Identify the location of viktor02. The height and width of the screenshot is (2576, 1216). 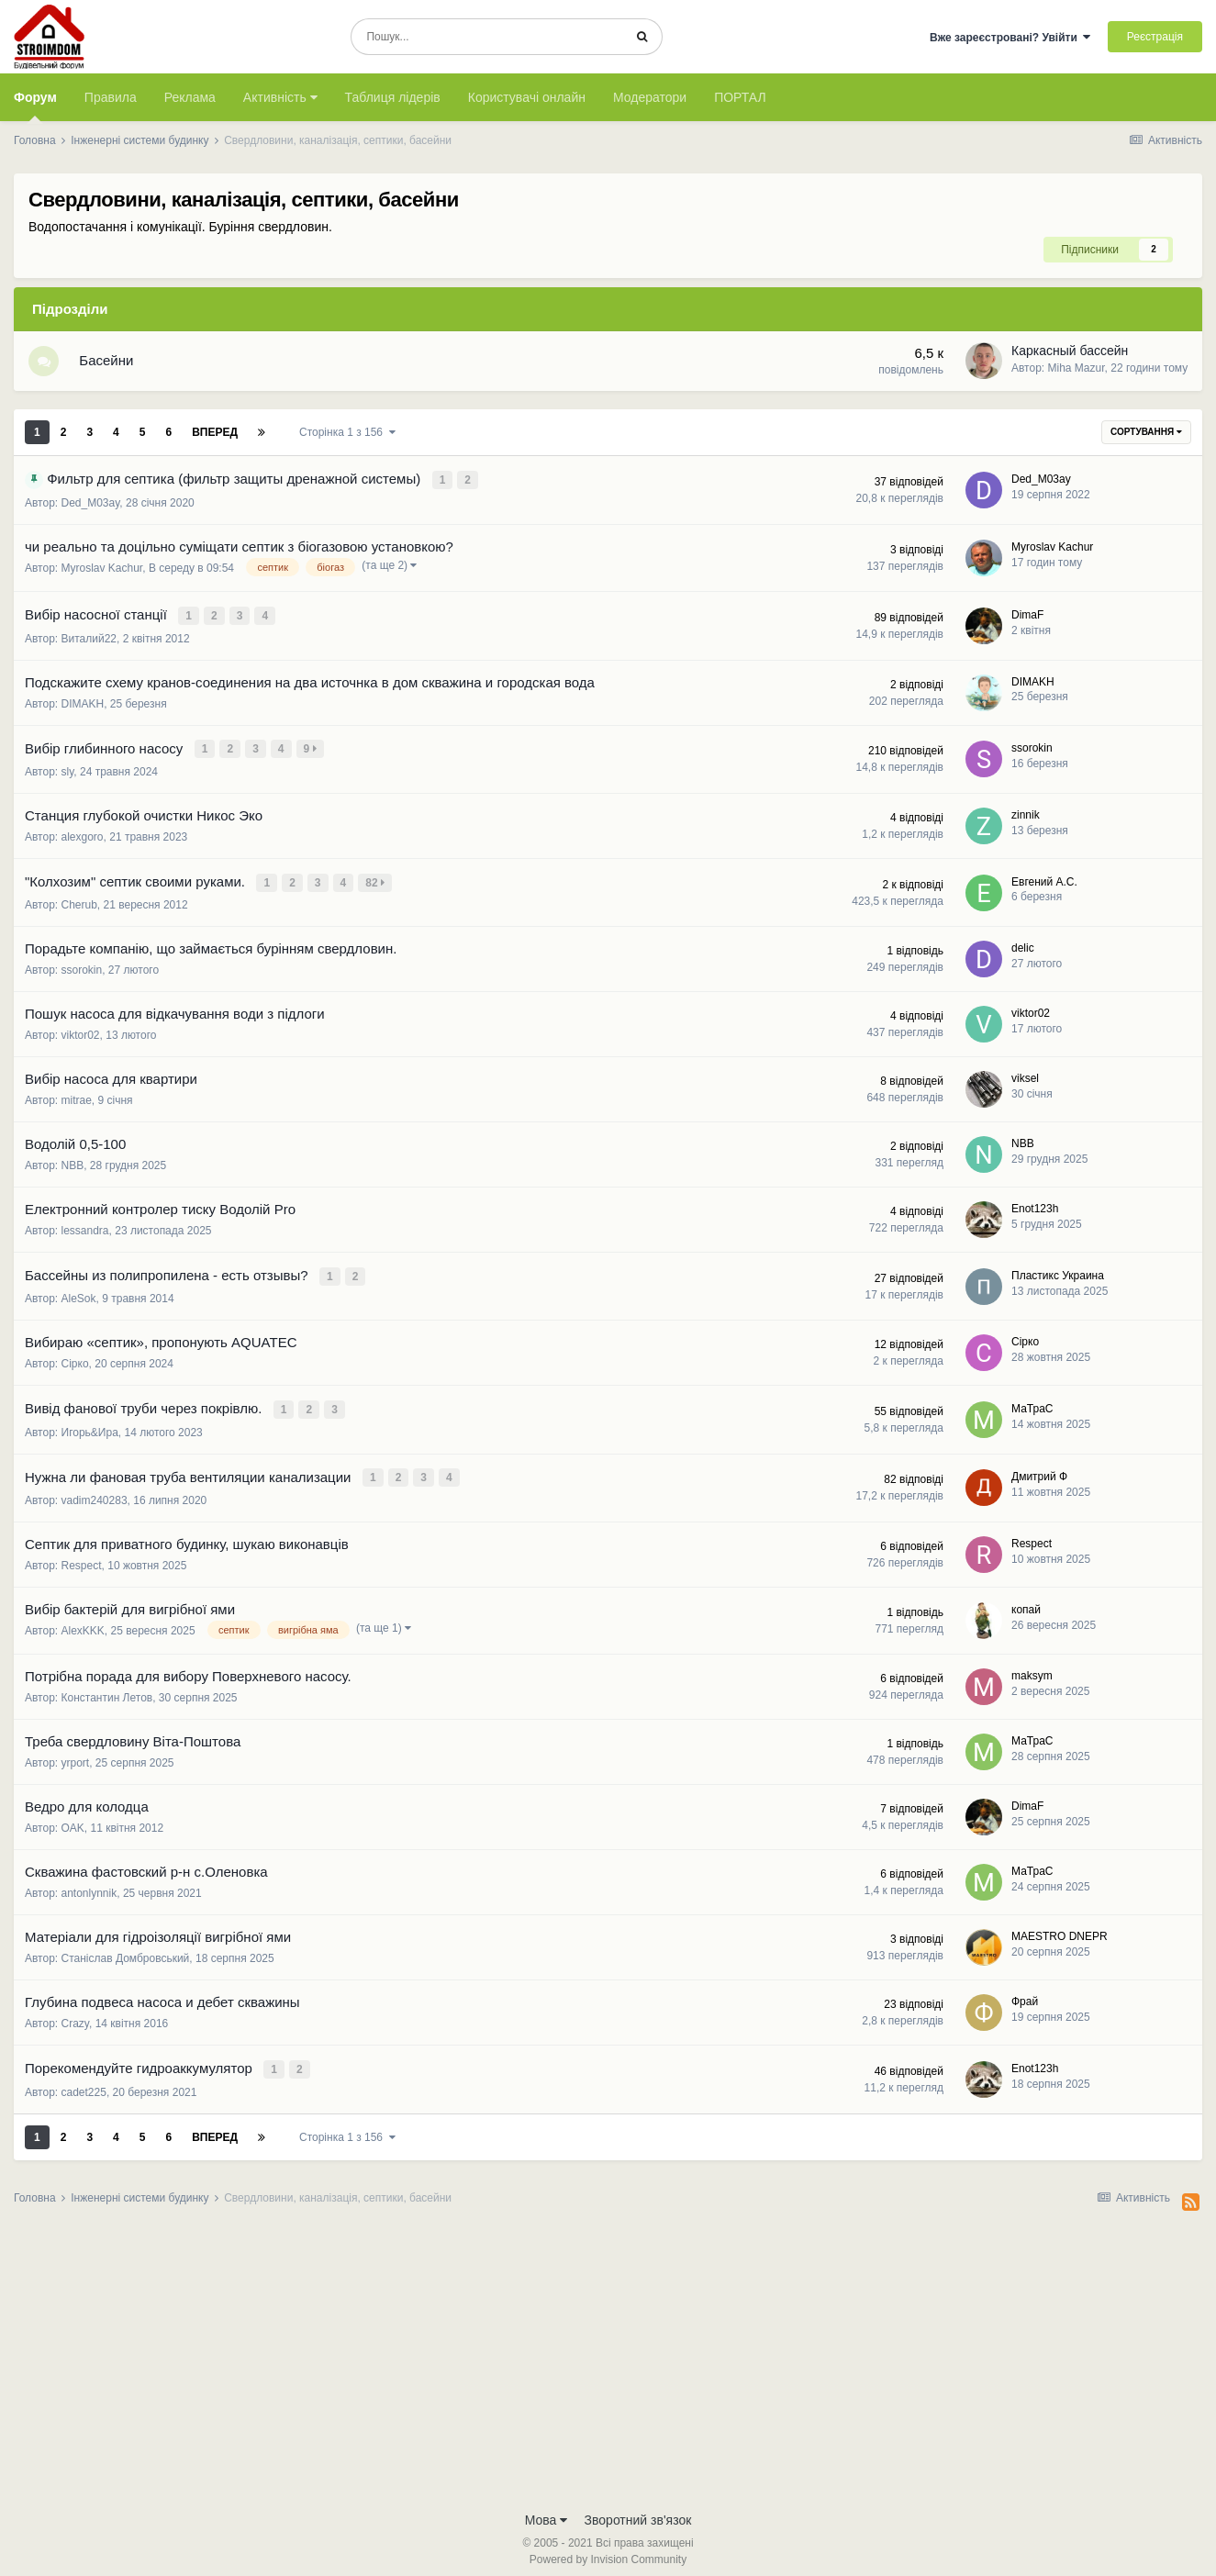
(80, 1034).